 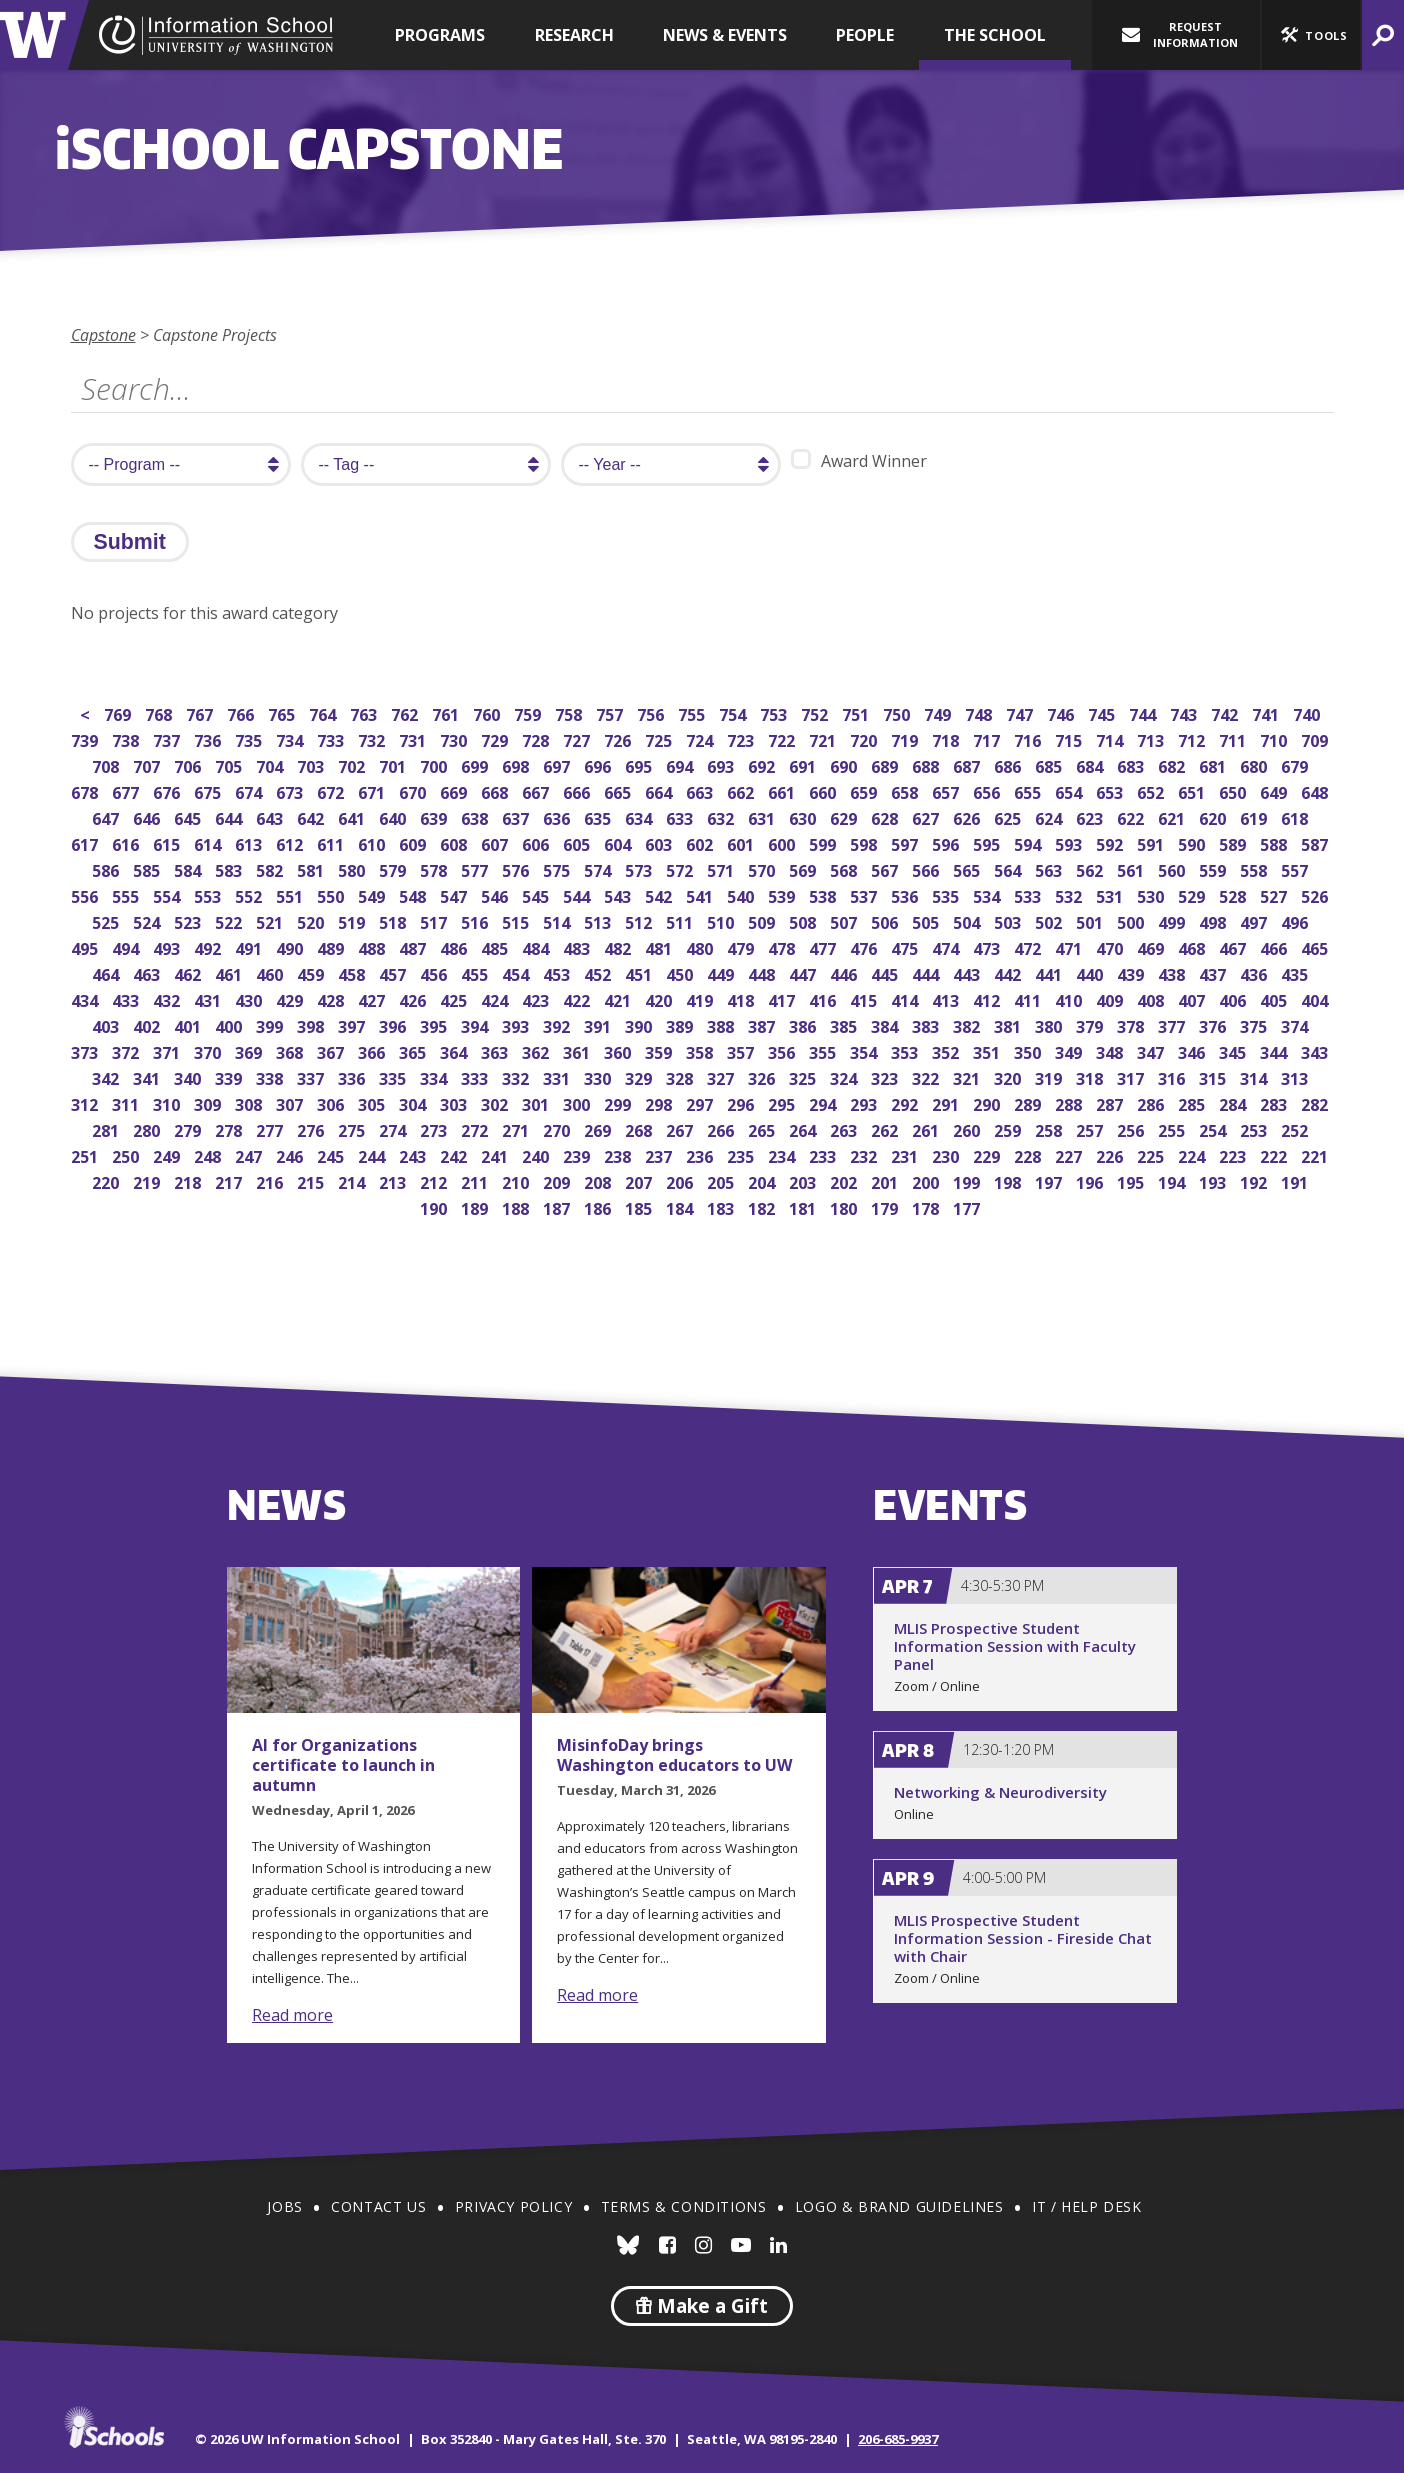 What do you see at coordinates (1070, 1050) in the screenshot?
I see `349` at bounding box center [1070, 1050].